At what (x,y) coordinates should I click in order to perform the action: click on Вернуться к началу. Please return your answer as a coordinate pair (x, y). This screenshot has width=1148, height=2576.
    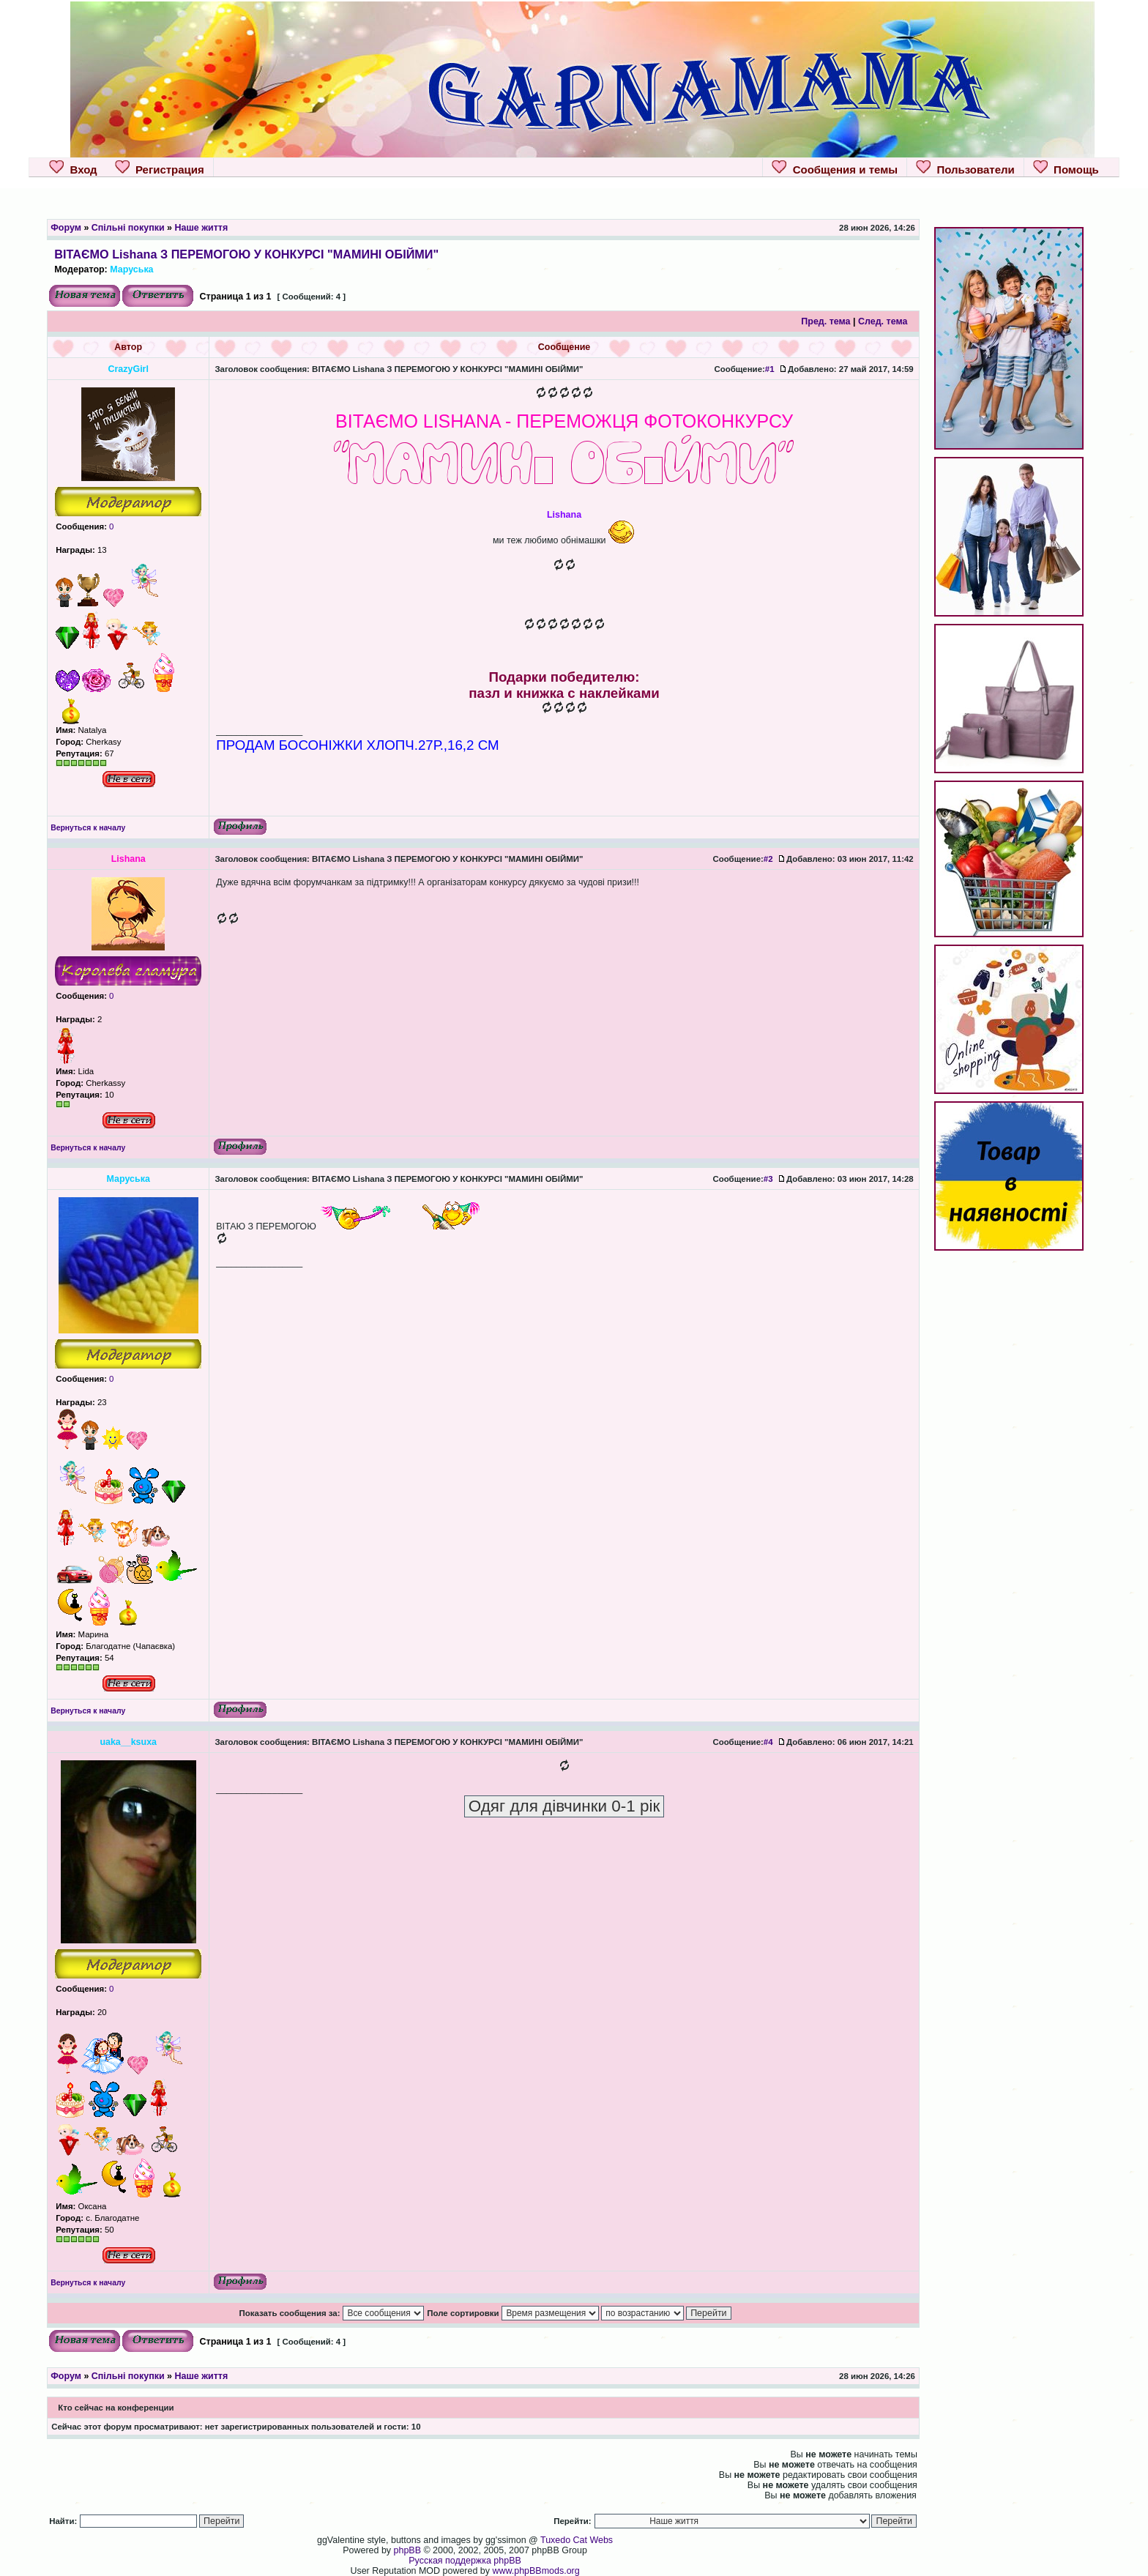
    Looking at the image, I should click on (88, 828).